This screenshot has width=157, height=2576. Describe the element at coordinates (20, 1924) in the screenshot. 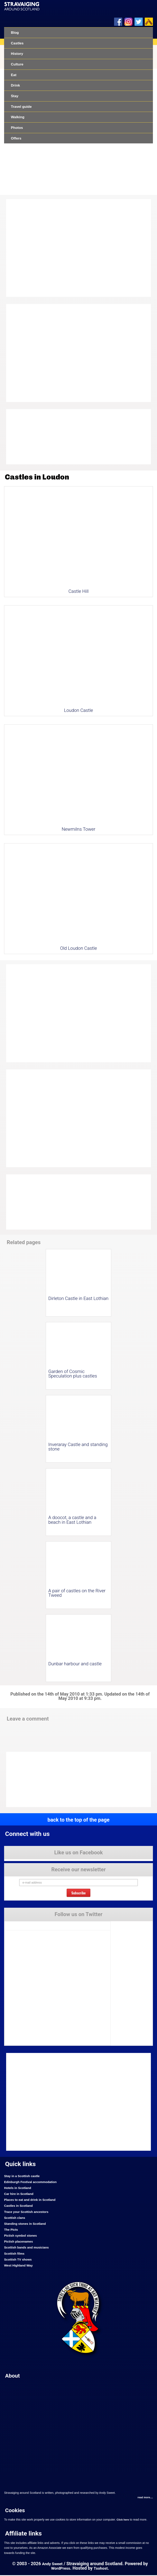

I see `Tweets by Stravaig_Aboot` at that location.